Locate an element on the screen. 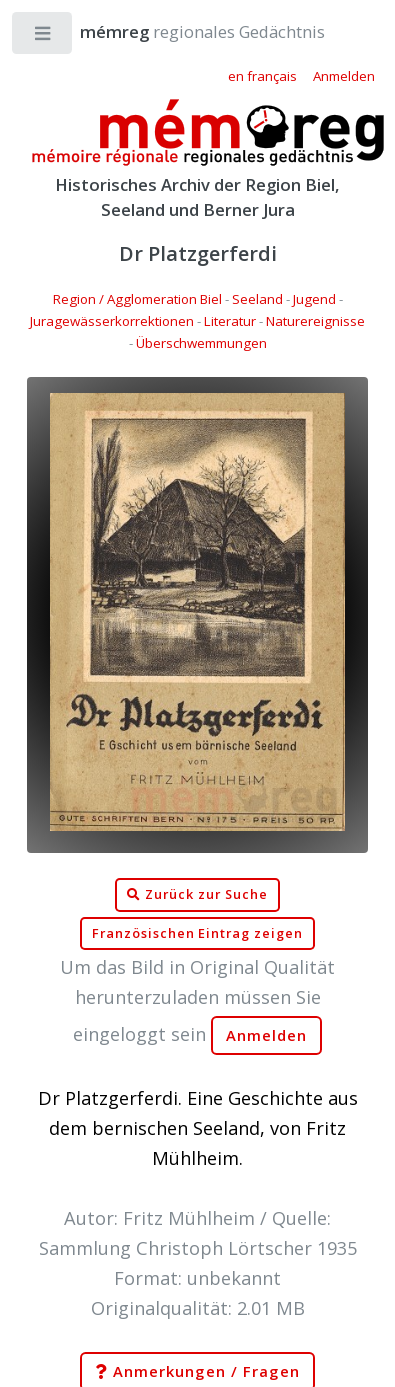  Jugend is located at coordinates (314, 299).